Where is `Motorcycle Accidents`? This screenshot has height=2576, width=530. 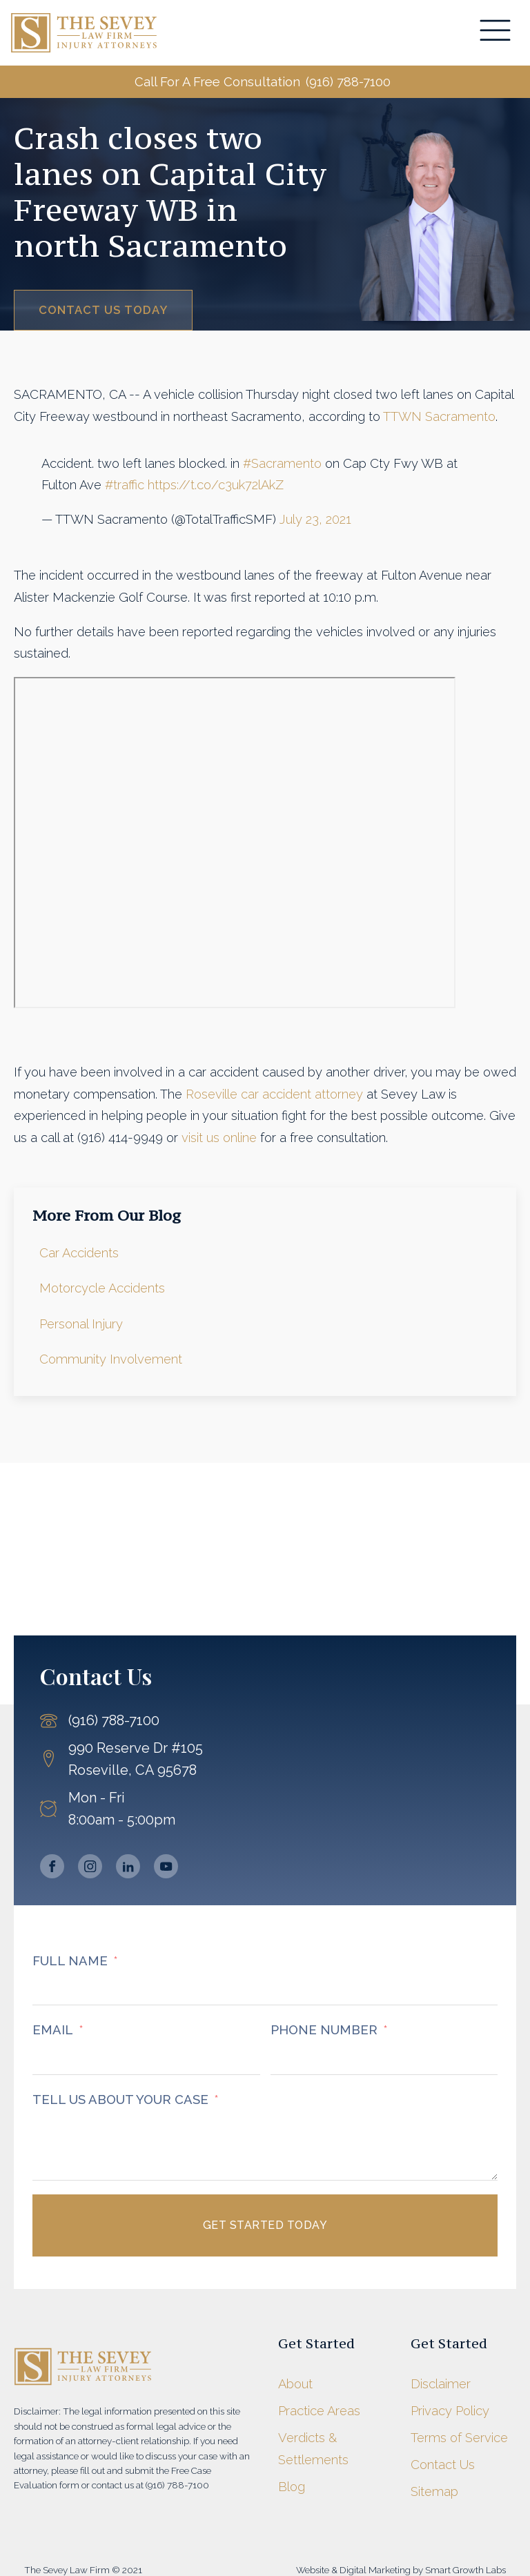 Motorcycle Accidents is located at coordinates (102, 1290).